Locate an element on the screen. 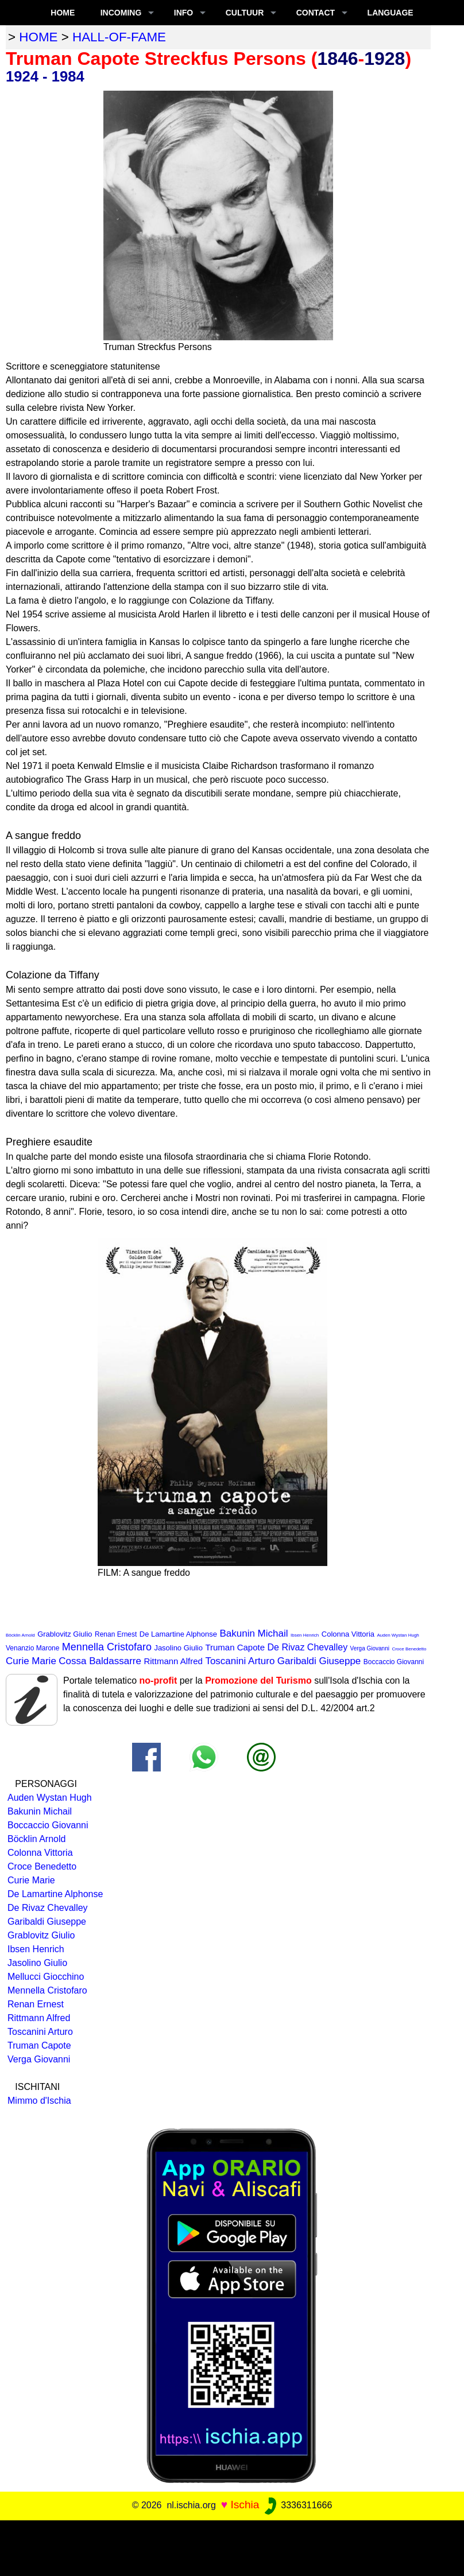 This screenshot has height=2576, width=464. Auden Wystan Hugh is located at coordinates (398, 1635).